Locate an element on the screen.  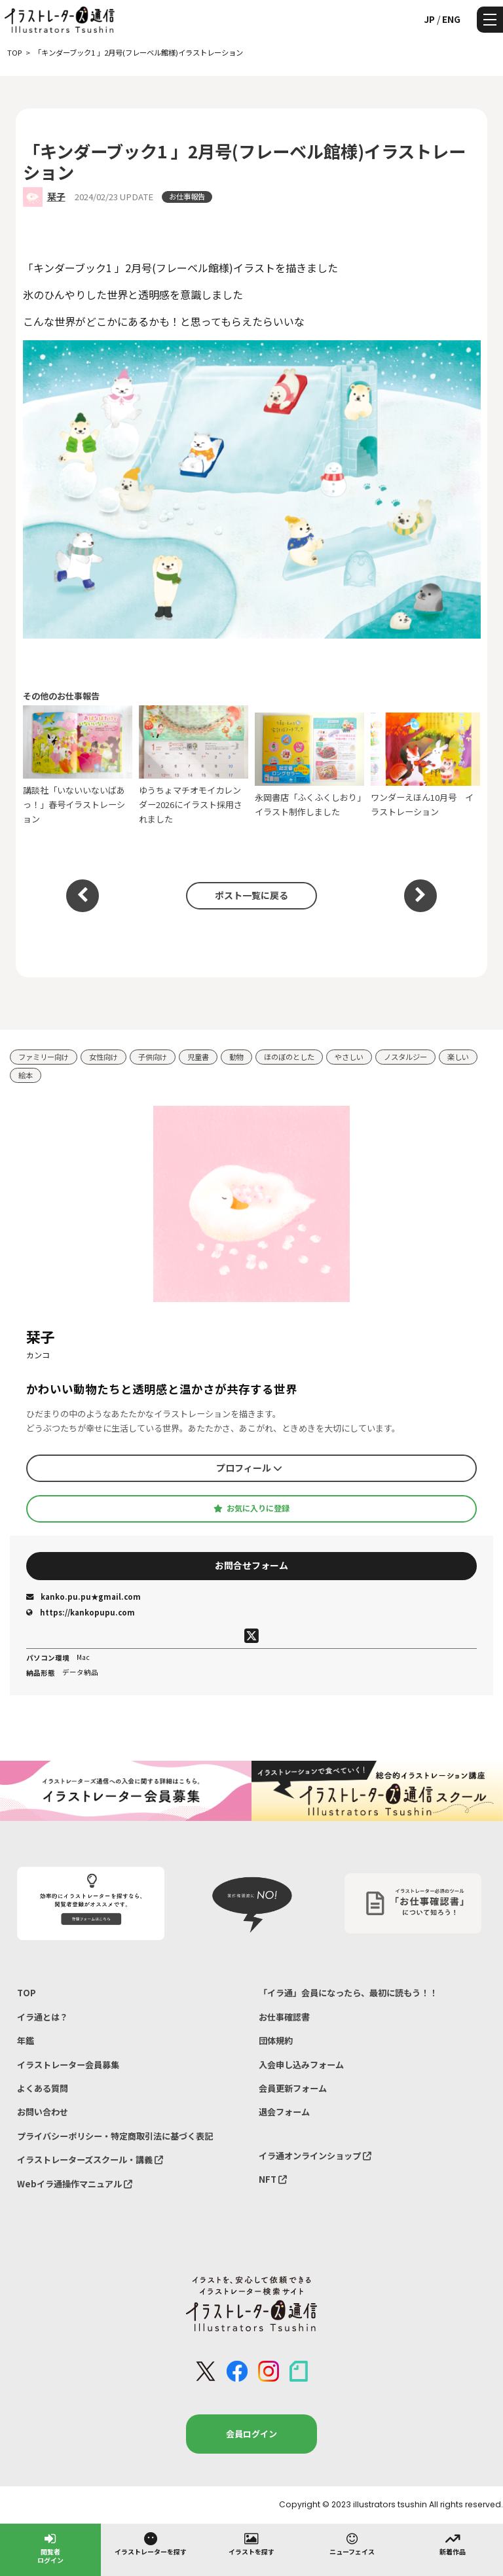
新着作品 is located at coordinates (452, 2543).